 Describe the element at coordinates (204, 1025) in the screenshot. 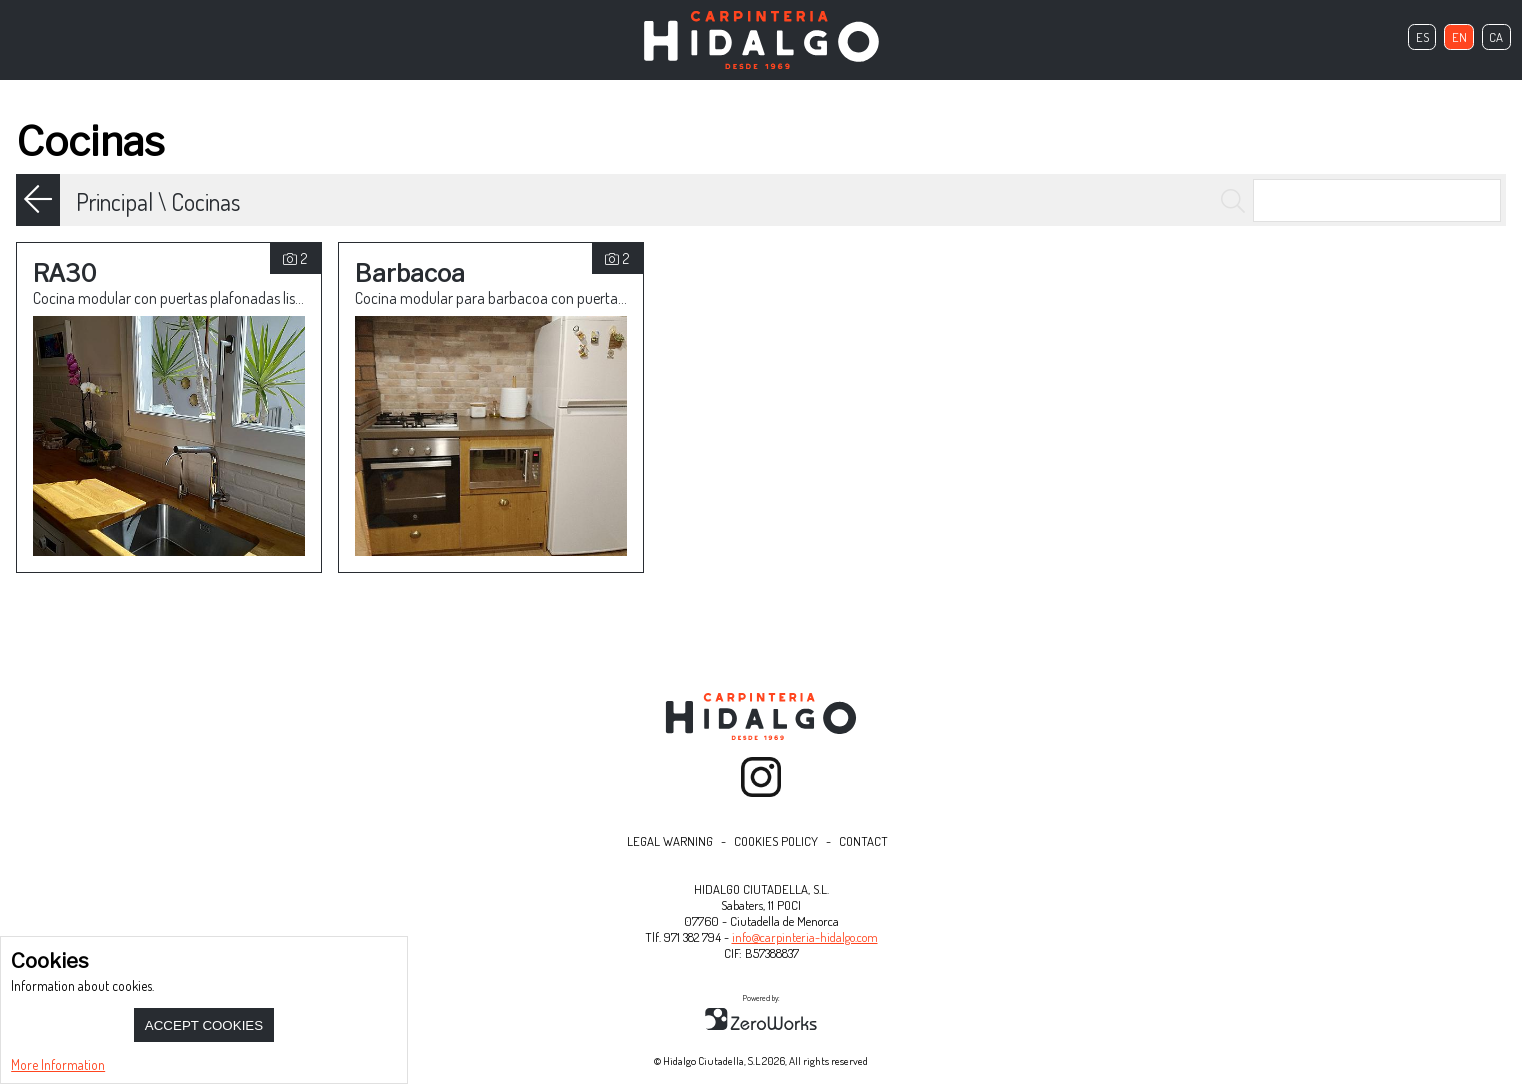

I see `Accept Cookies` at that location.